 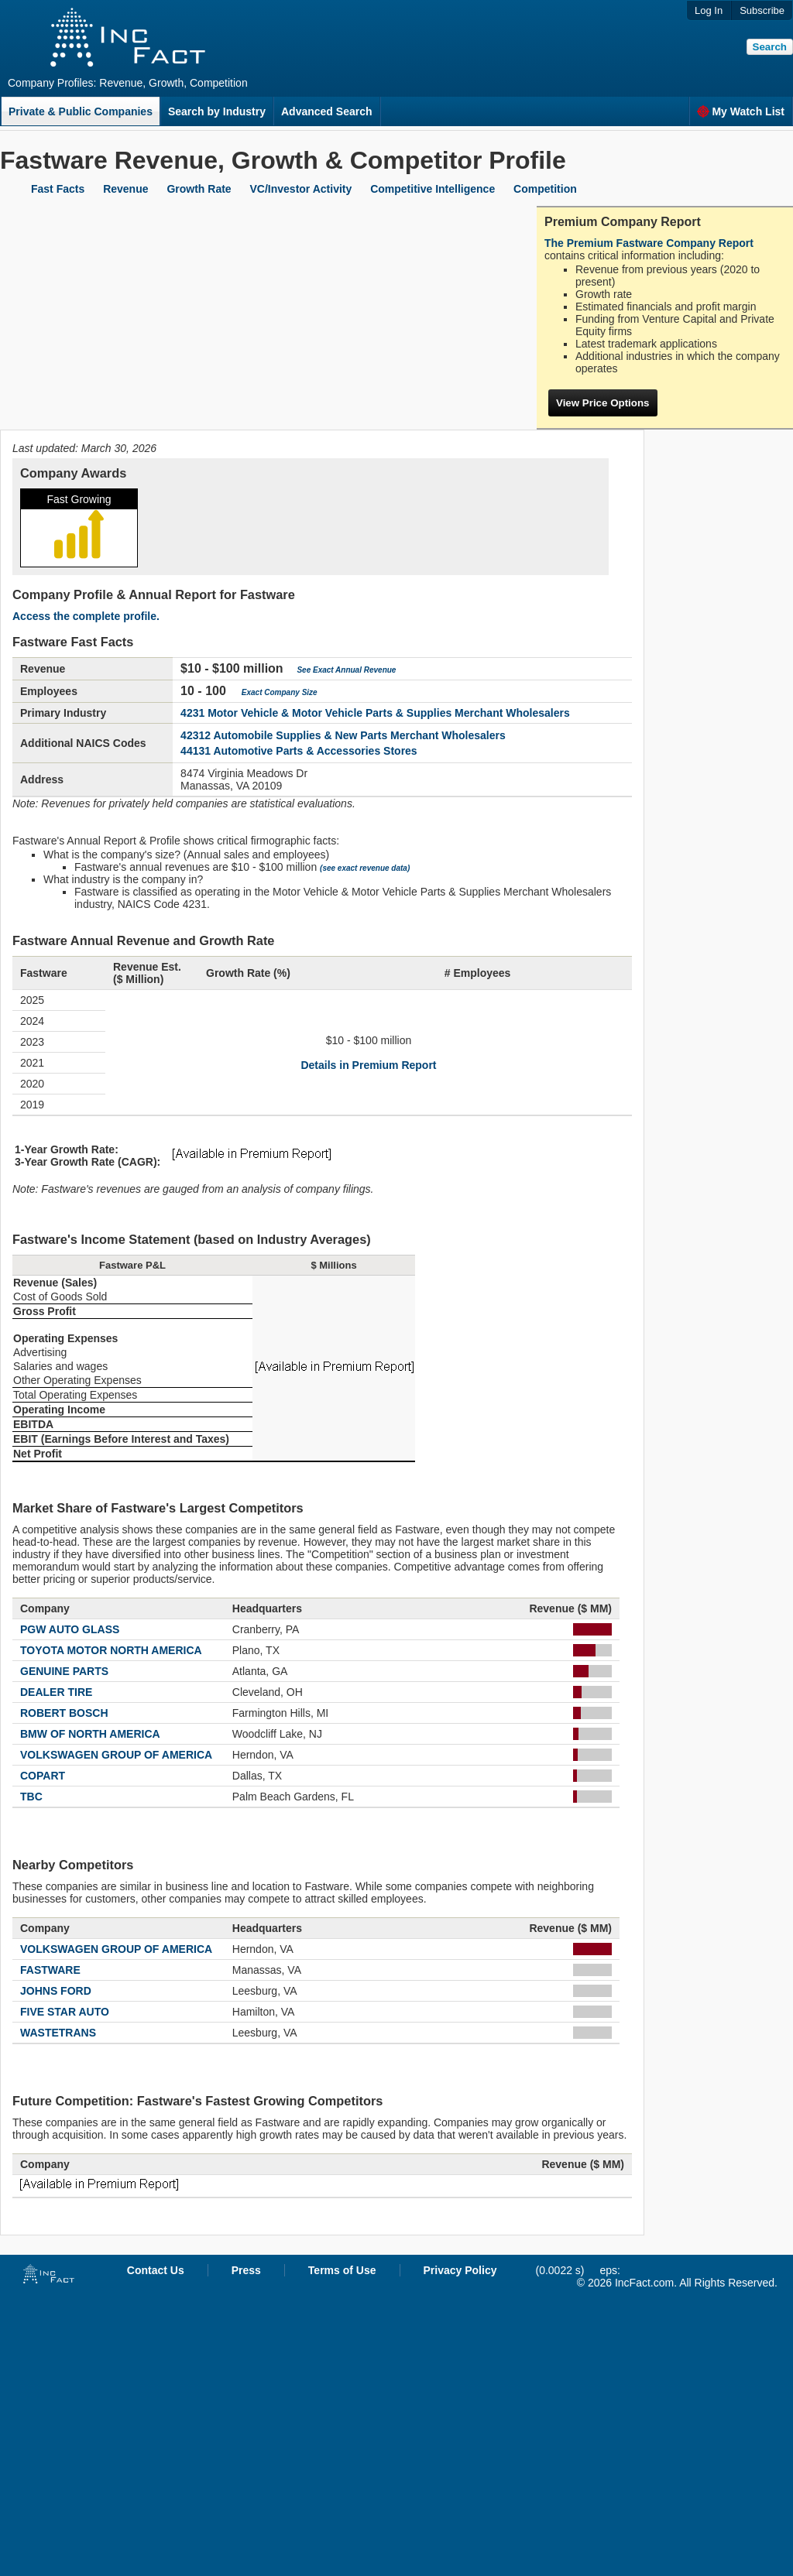 What do you see at coordinates (50, 1970) in the screenshot?
I see `FASTWARE` at bounding box center [50, 1970].